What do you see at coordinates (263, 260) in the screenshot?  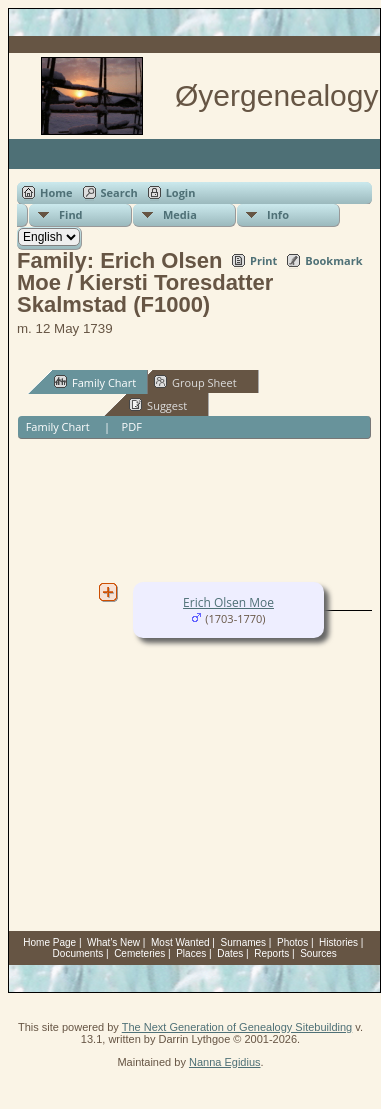 I see `Print` at bounding box center [263, 260].